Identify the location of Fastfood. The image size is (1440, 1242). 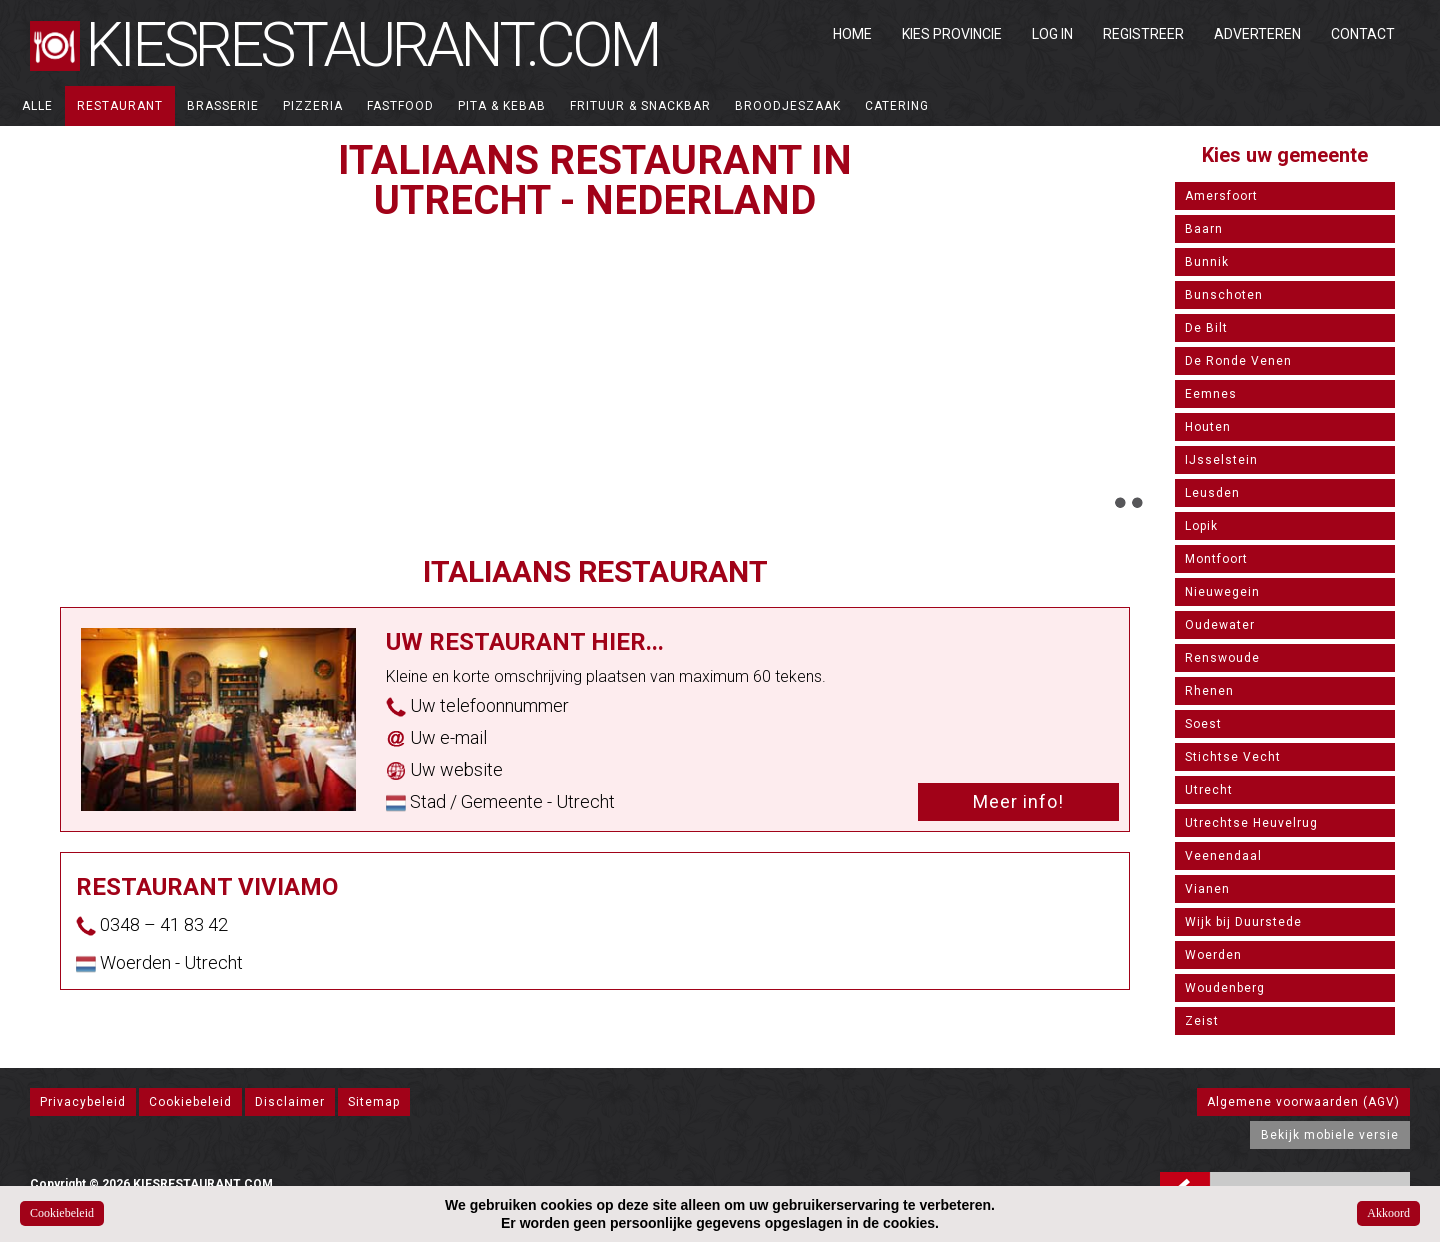
(400, 106).